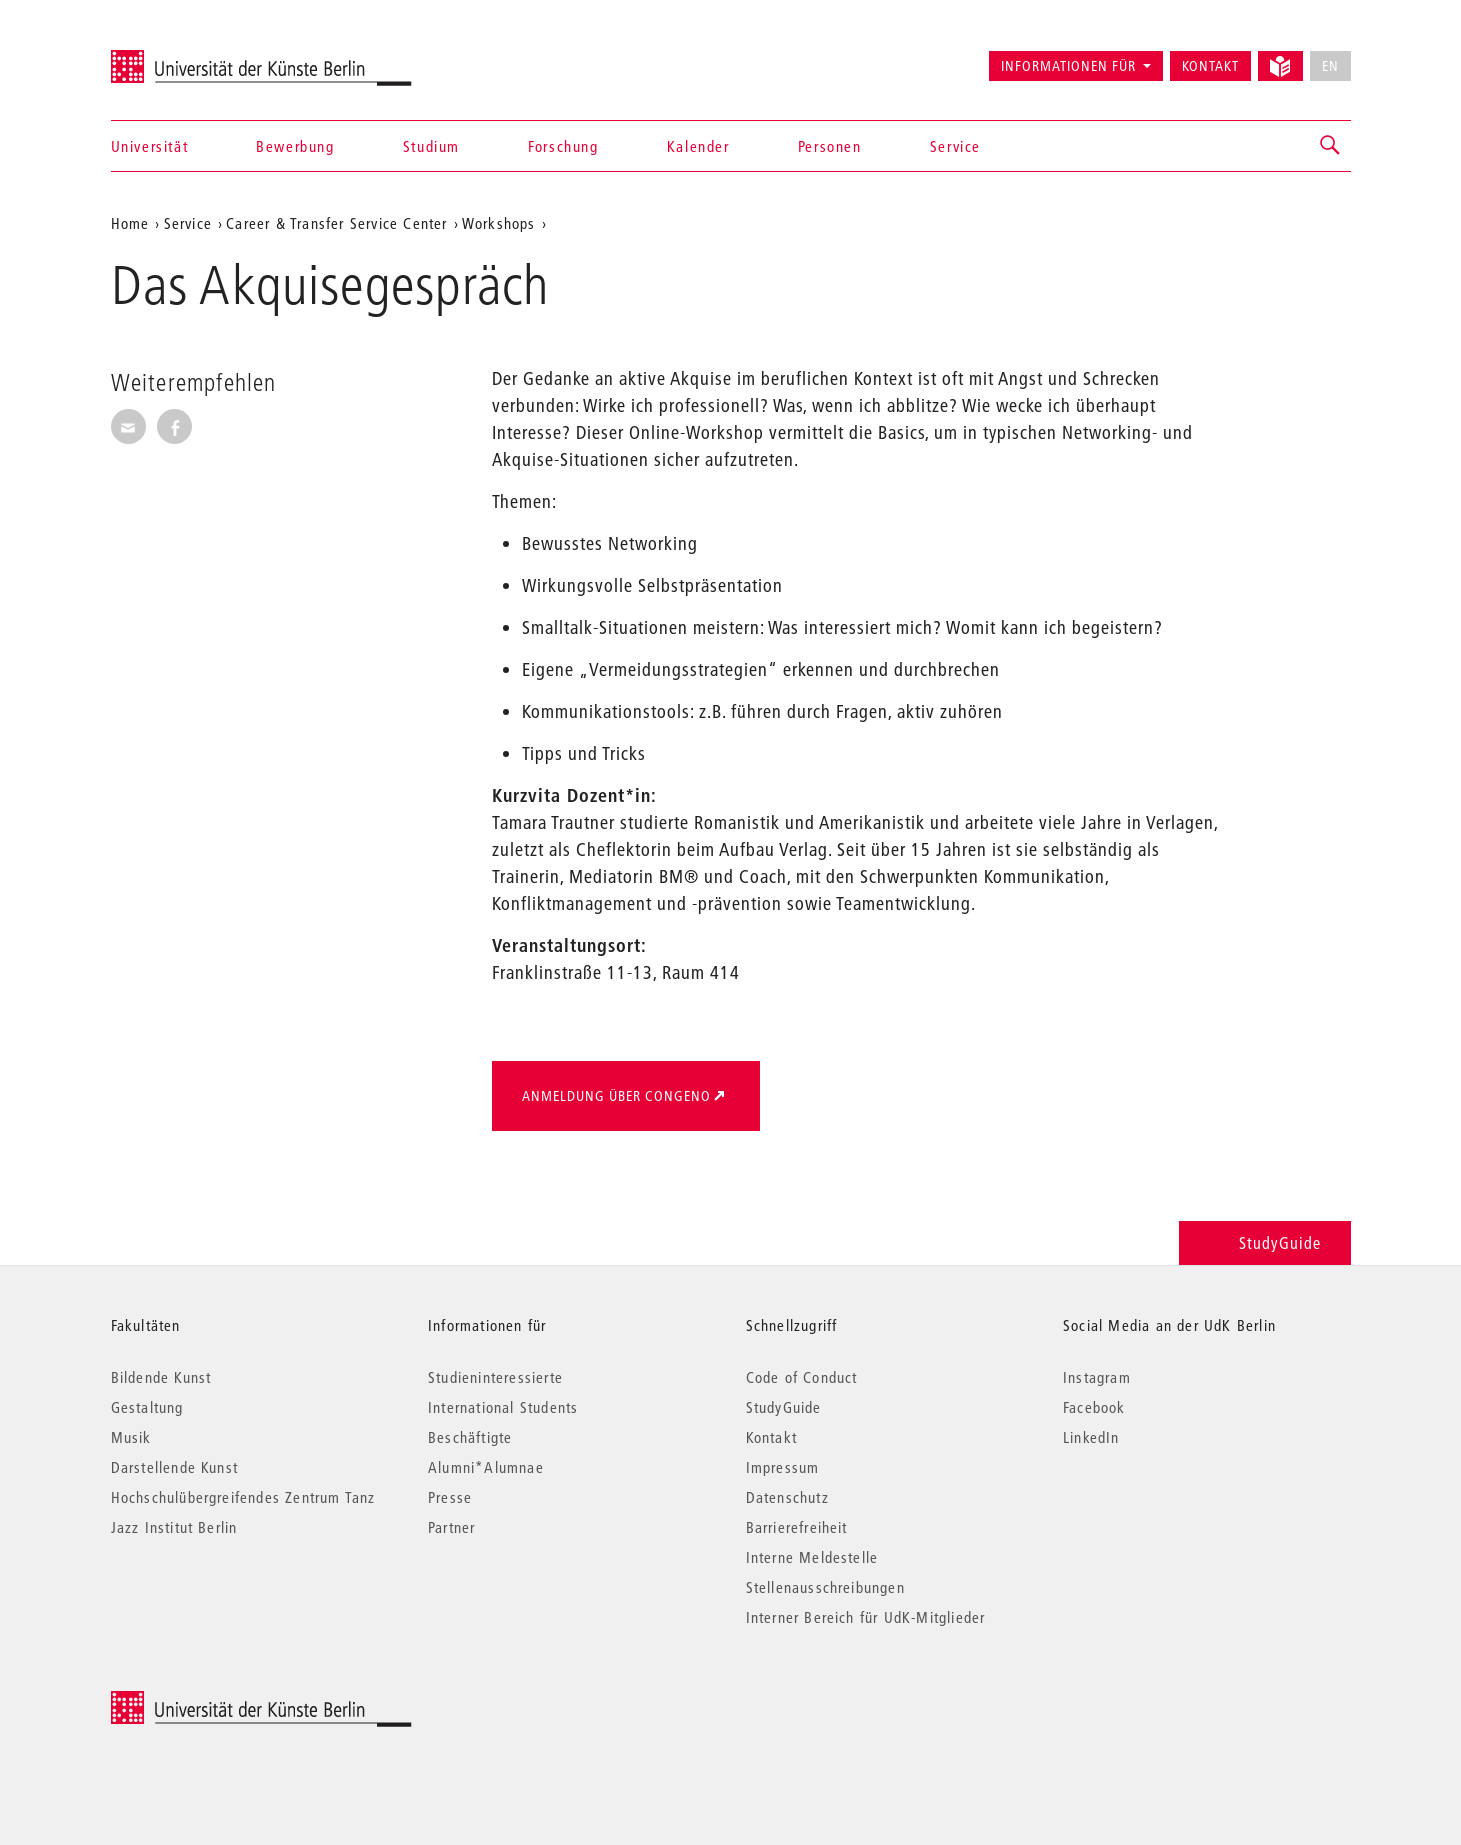 The image size is (1461, 1845). Describe the element at coordinates (486, 1467) in the screenshot. I see `Alumni*Alumnae` at that location.